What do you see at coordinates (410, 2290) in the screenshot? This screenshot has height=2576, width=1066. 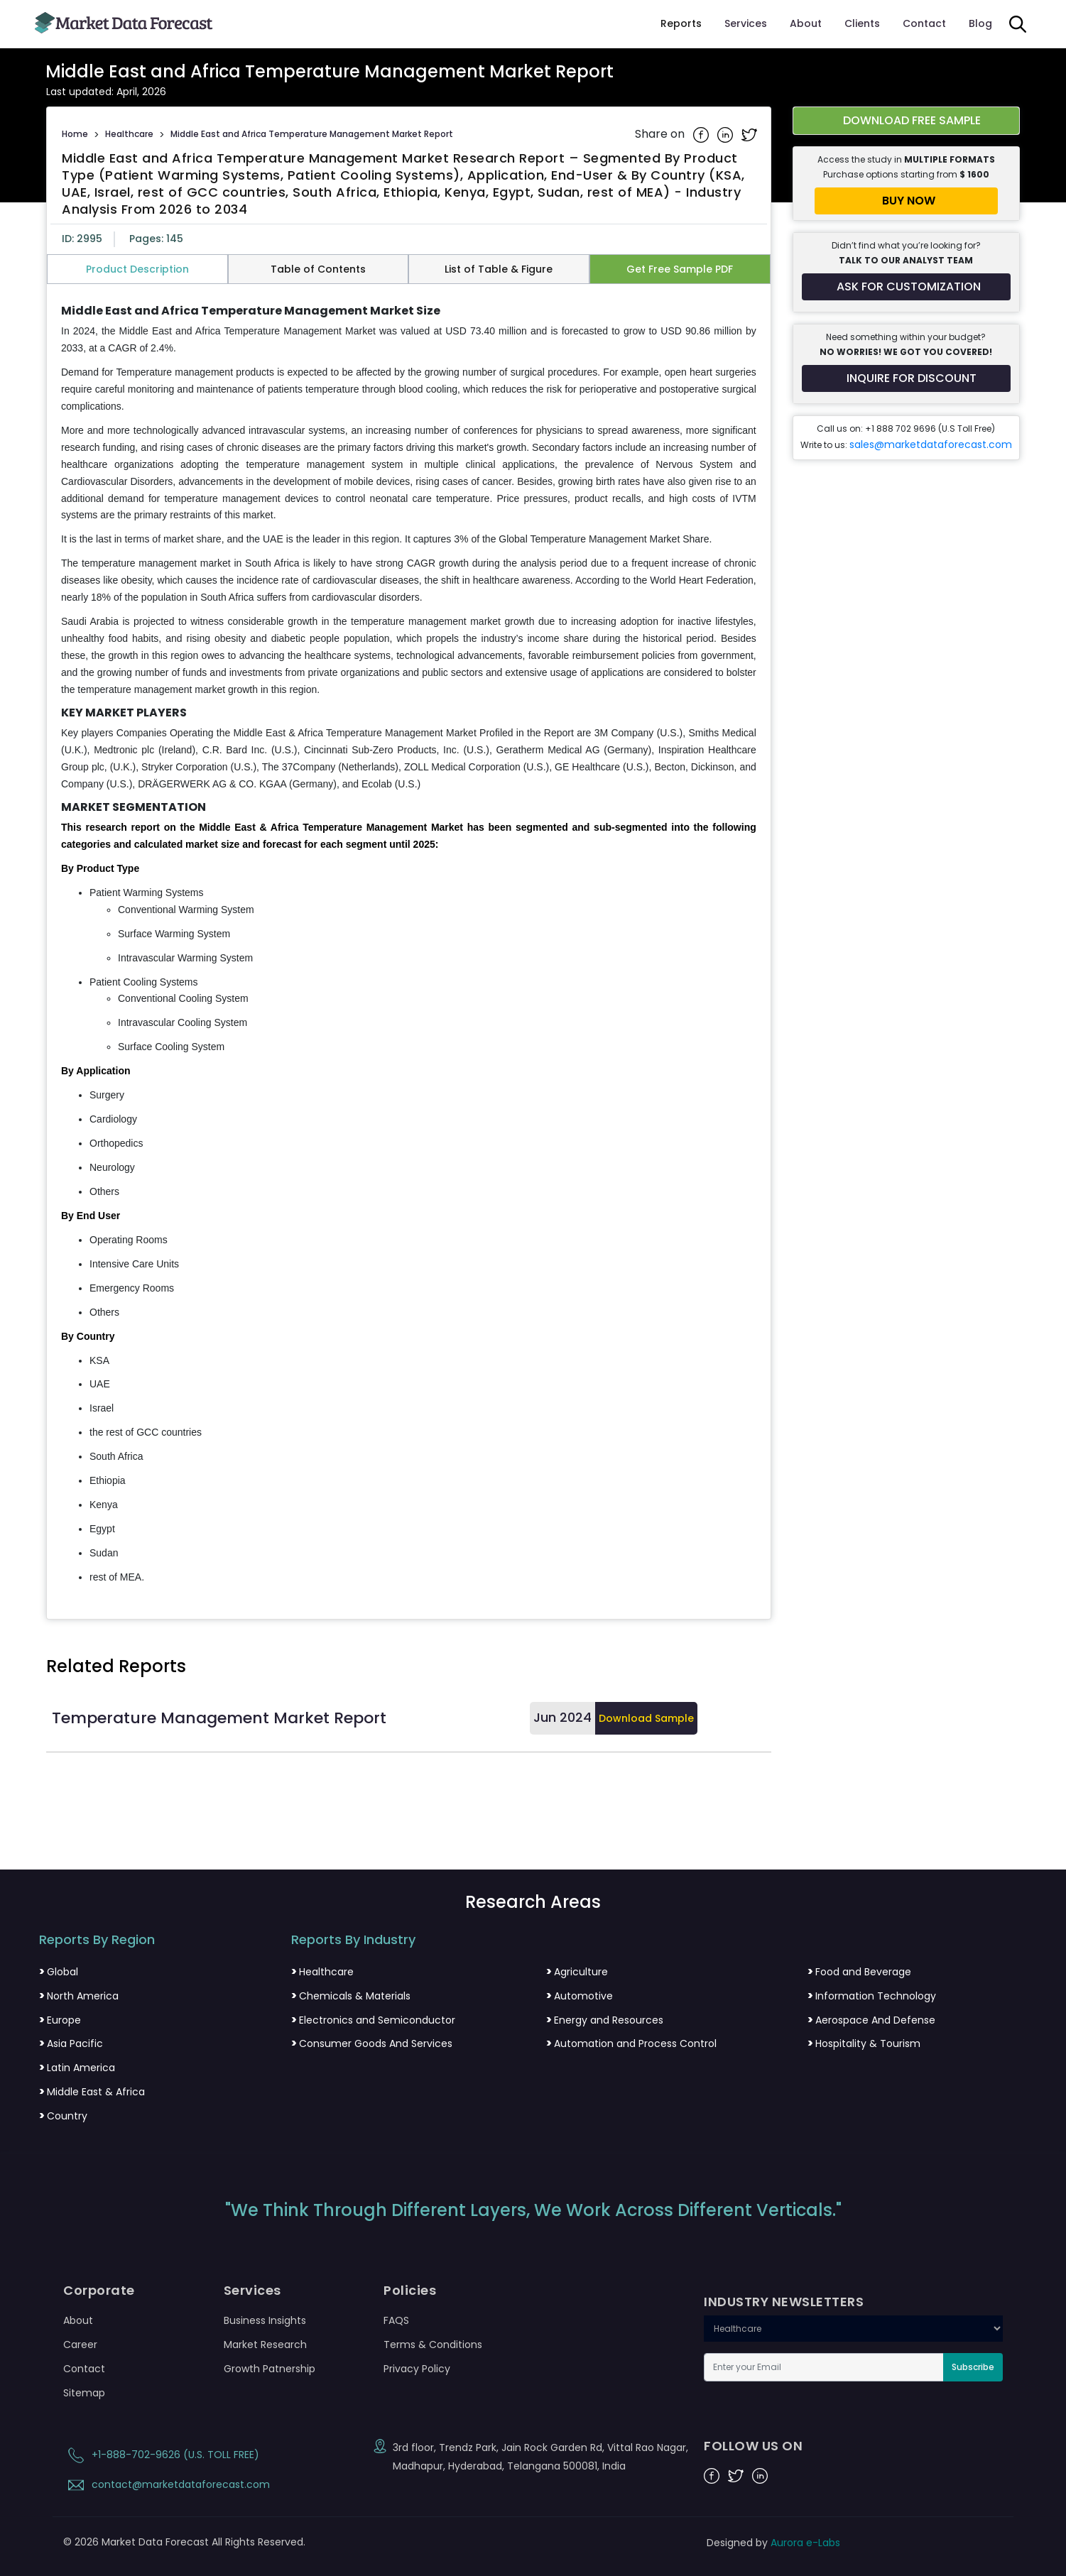 I see `Policies` at bounding box center [410, 2290].